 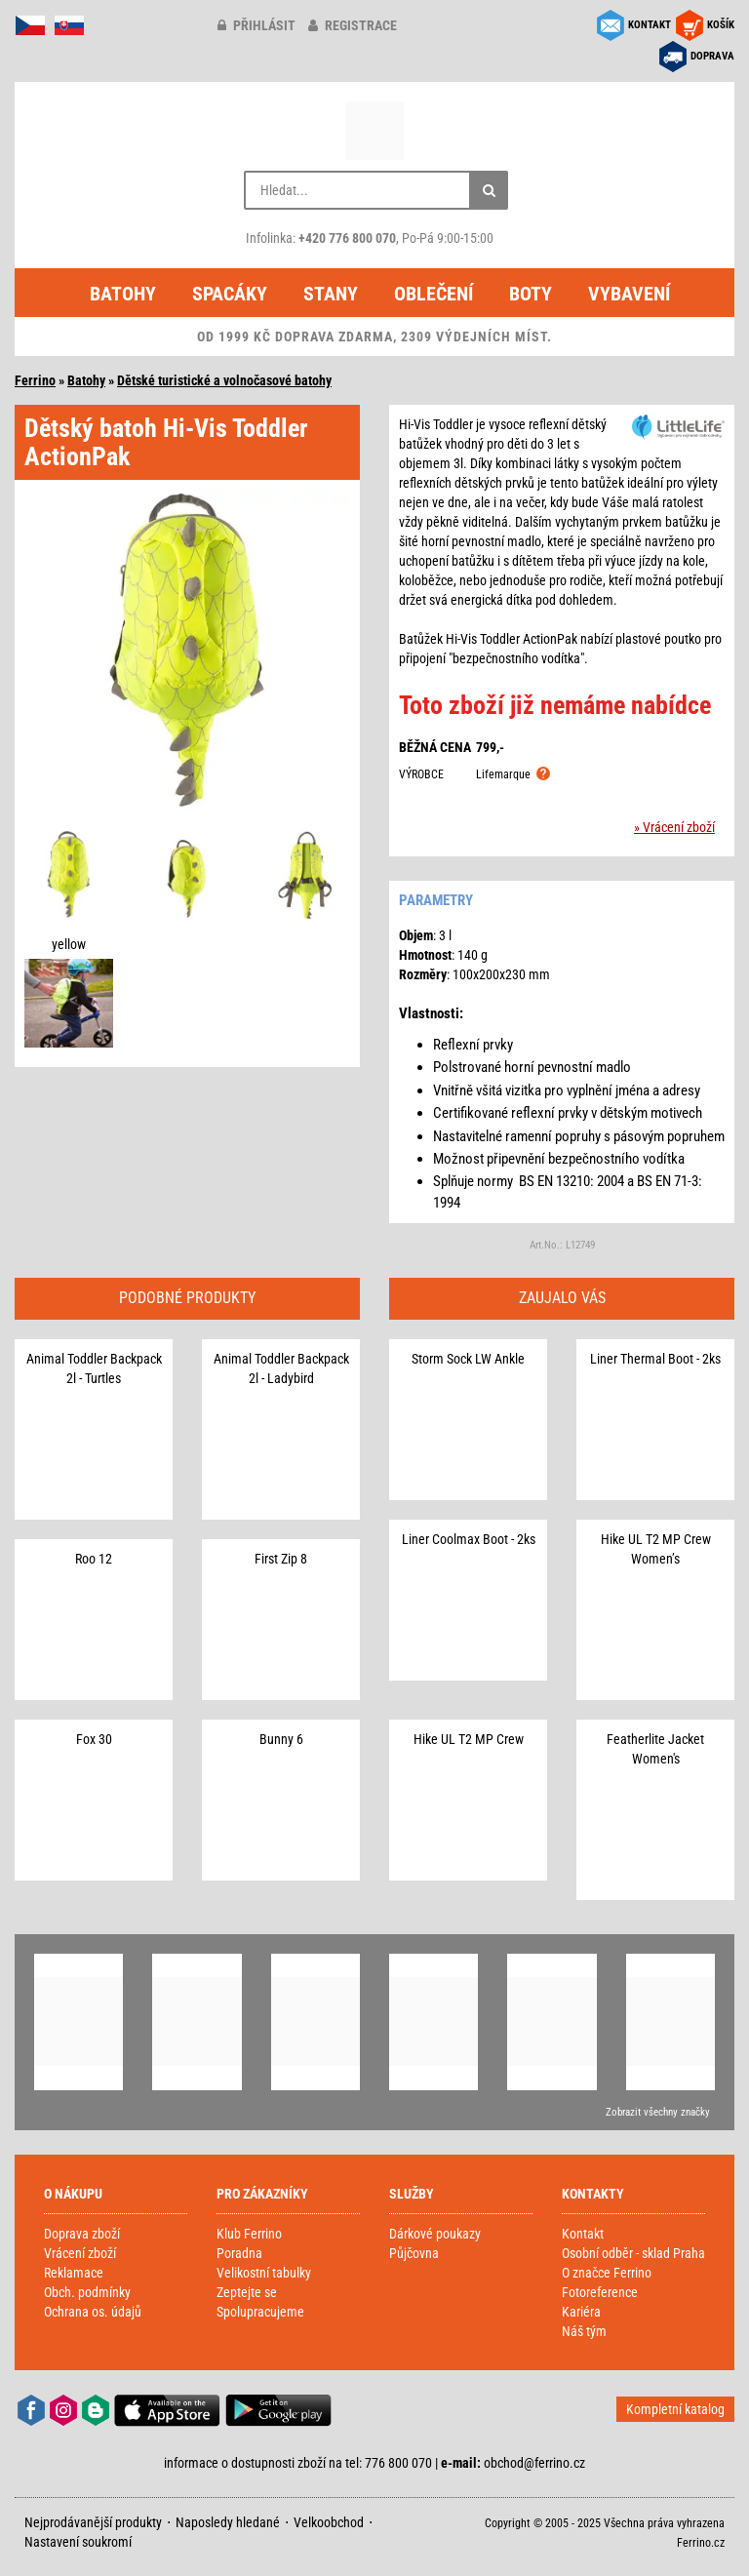 What do you see at coordinates (629, 293) in the screenshot?
I see `Vybavení` at bounding box center [629, 293].